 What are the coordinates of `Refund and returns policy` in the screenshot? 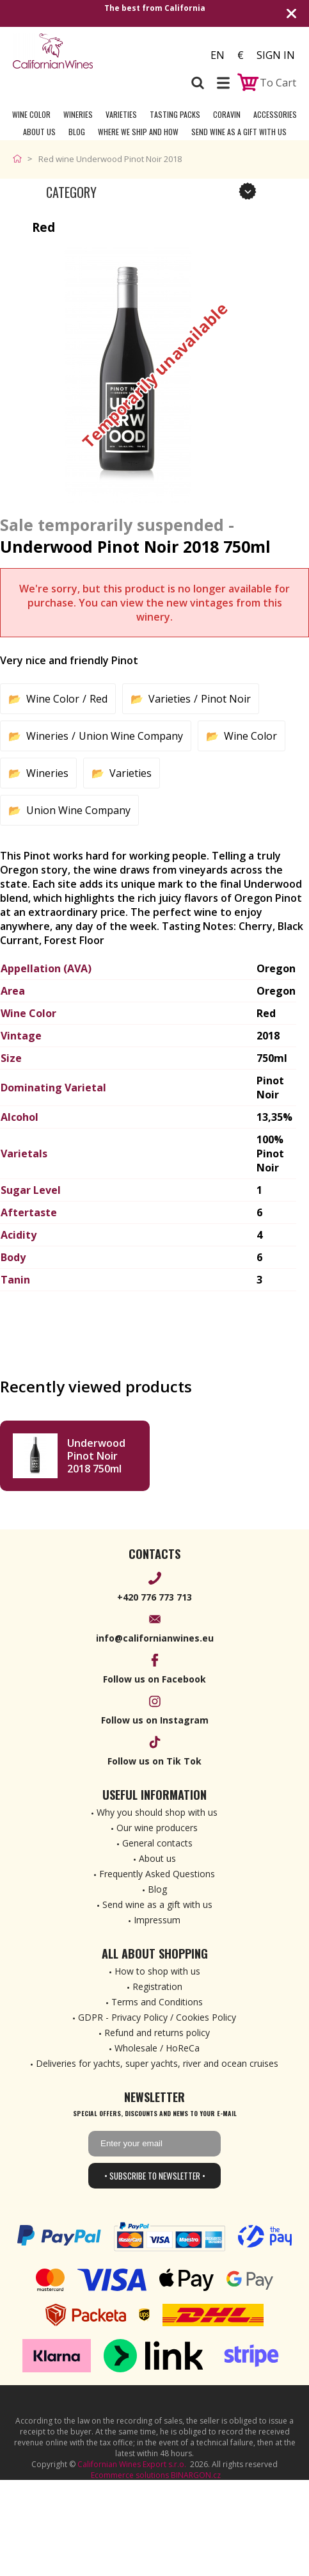 It's located at (157, 2032).